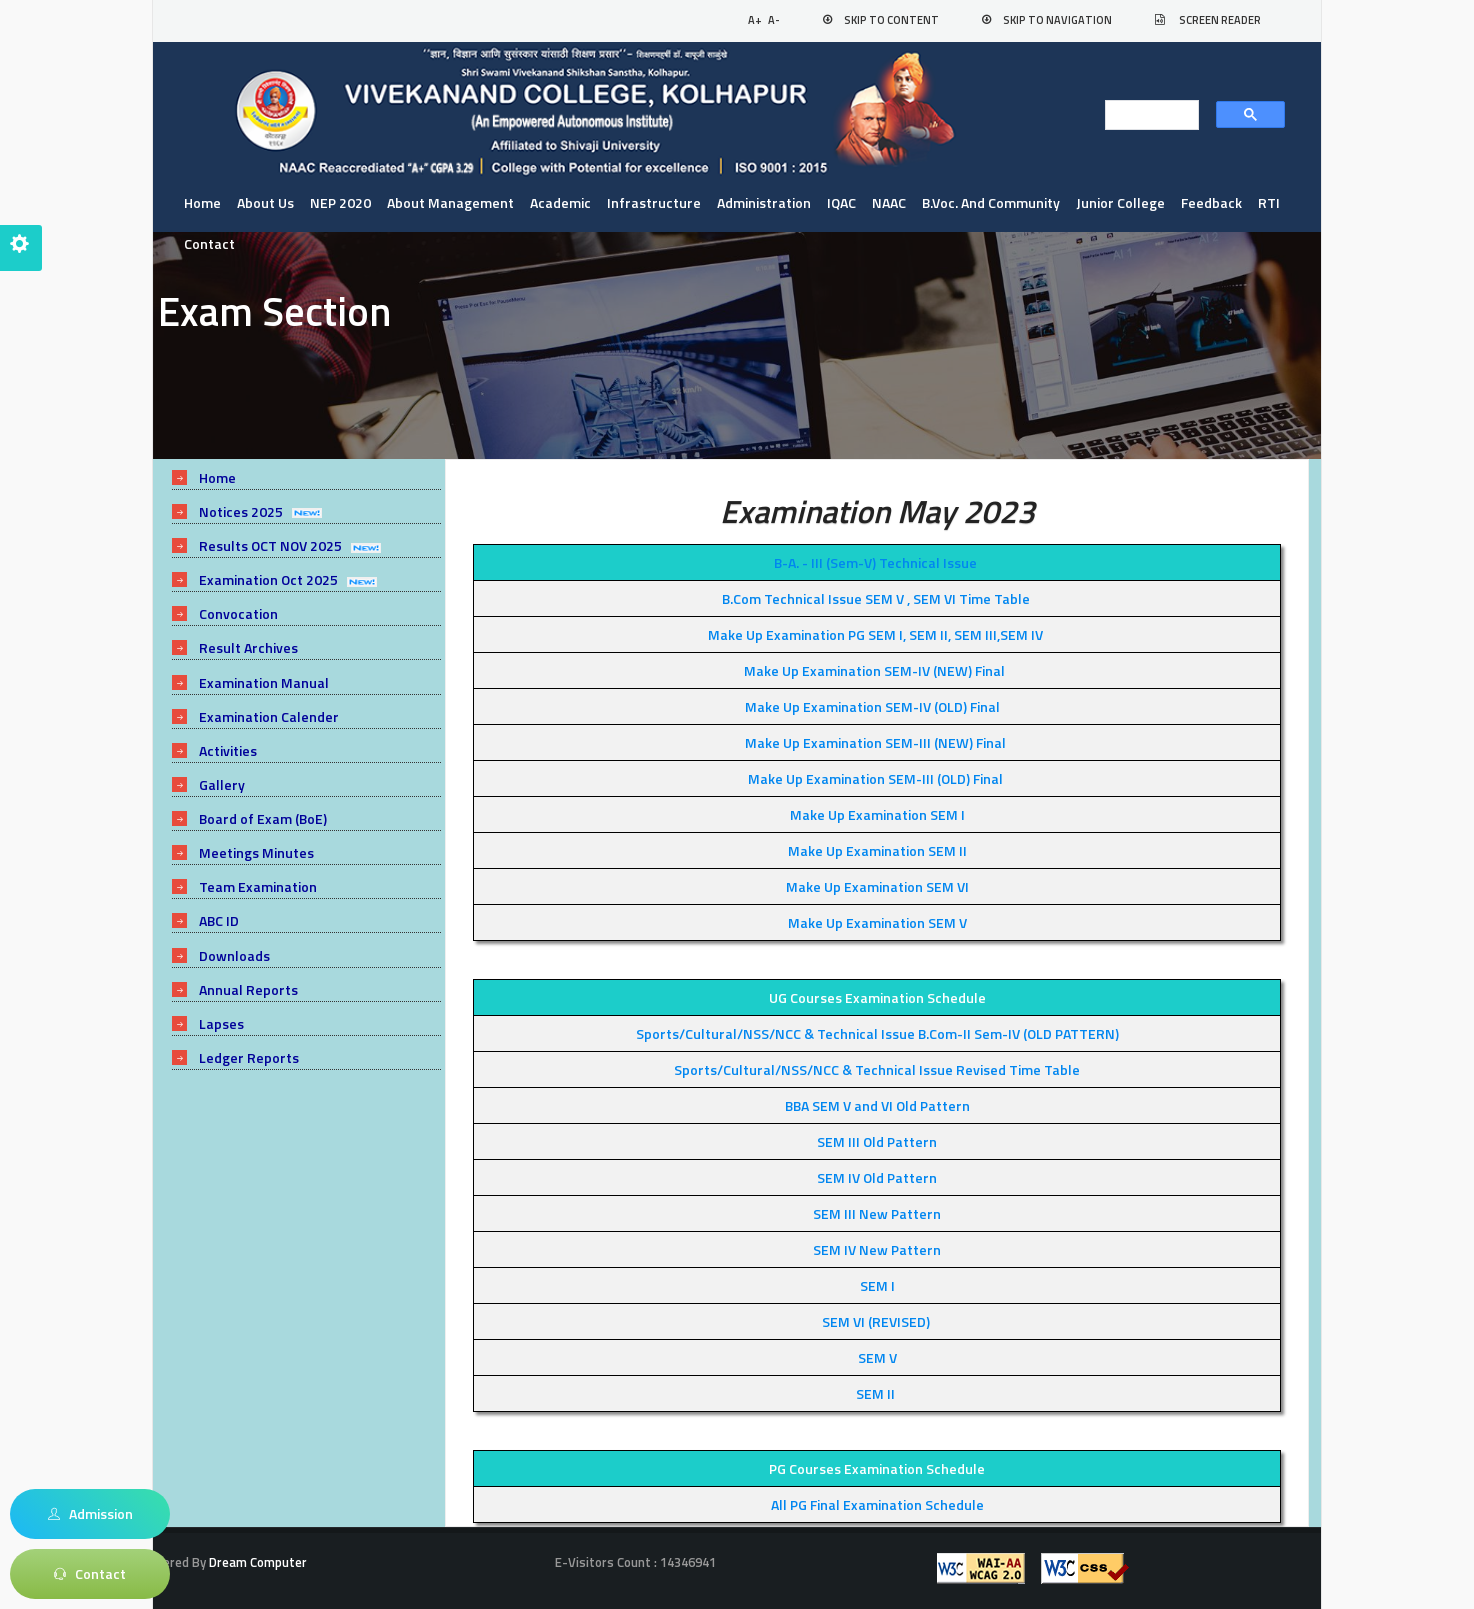  What do you see at coordinates (241, 511) in the screenshot?
I see `Notices 2025` at bounding box center [241, 511].